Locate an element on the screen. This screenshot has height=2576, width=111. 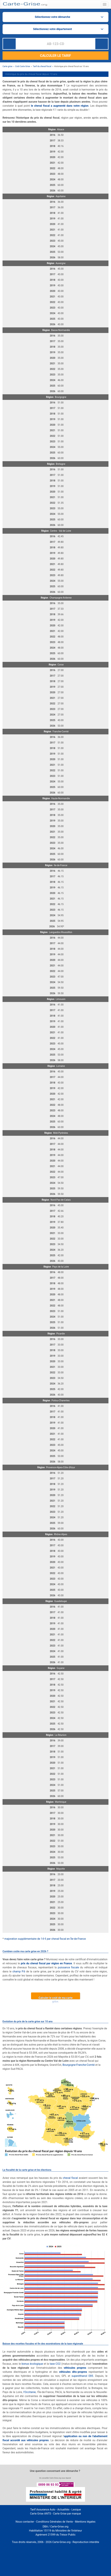
CALCULER LE TARIF is located at coordinates (55, 56).